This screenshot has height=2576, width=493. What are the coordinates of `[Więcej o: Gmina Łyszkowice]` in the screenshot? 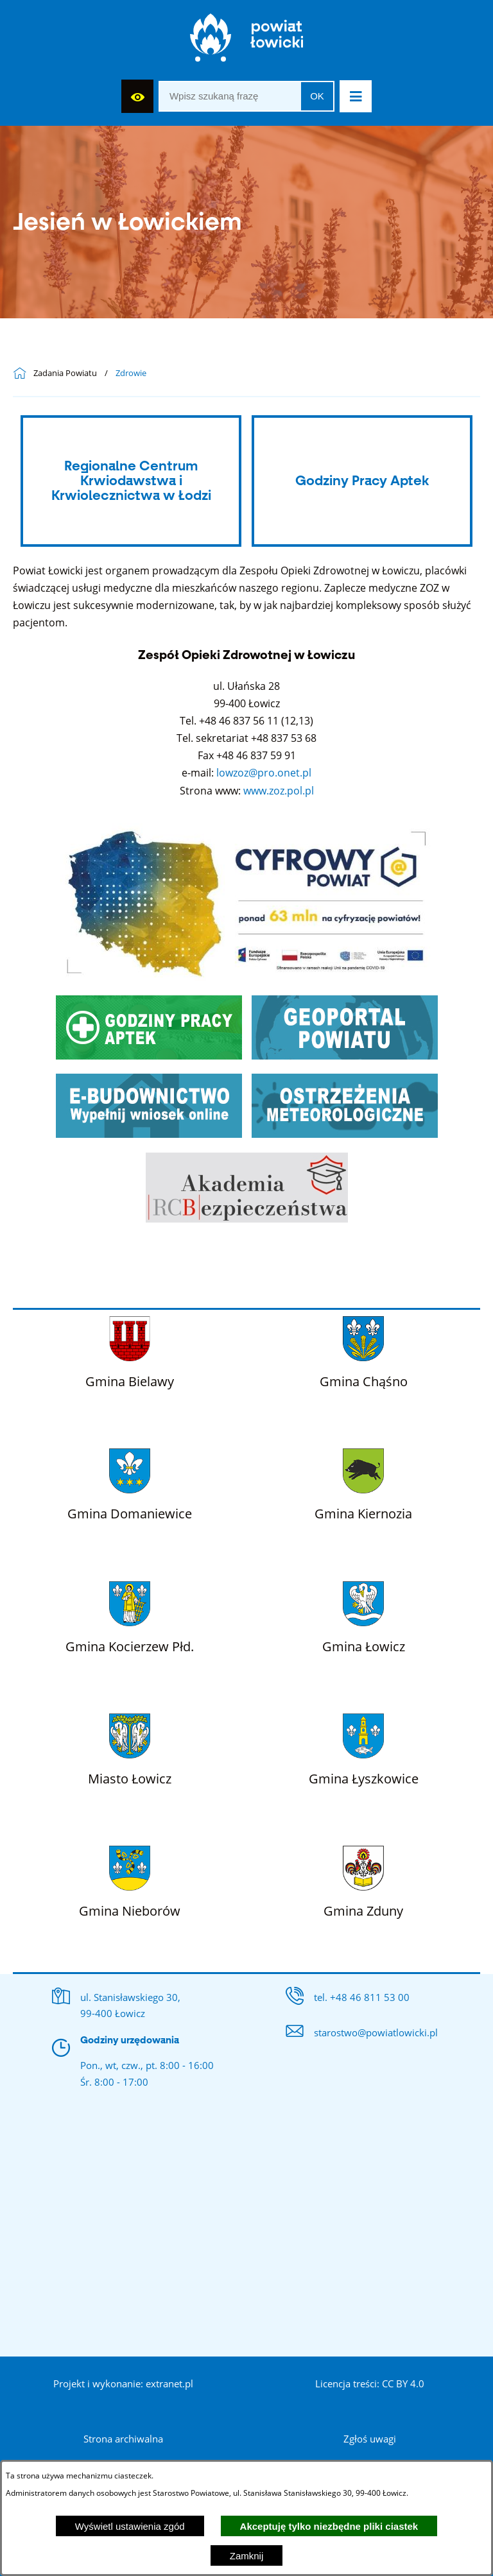 It's located at (364, 1747).